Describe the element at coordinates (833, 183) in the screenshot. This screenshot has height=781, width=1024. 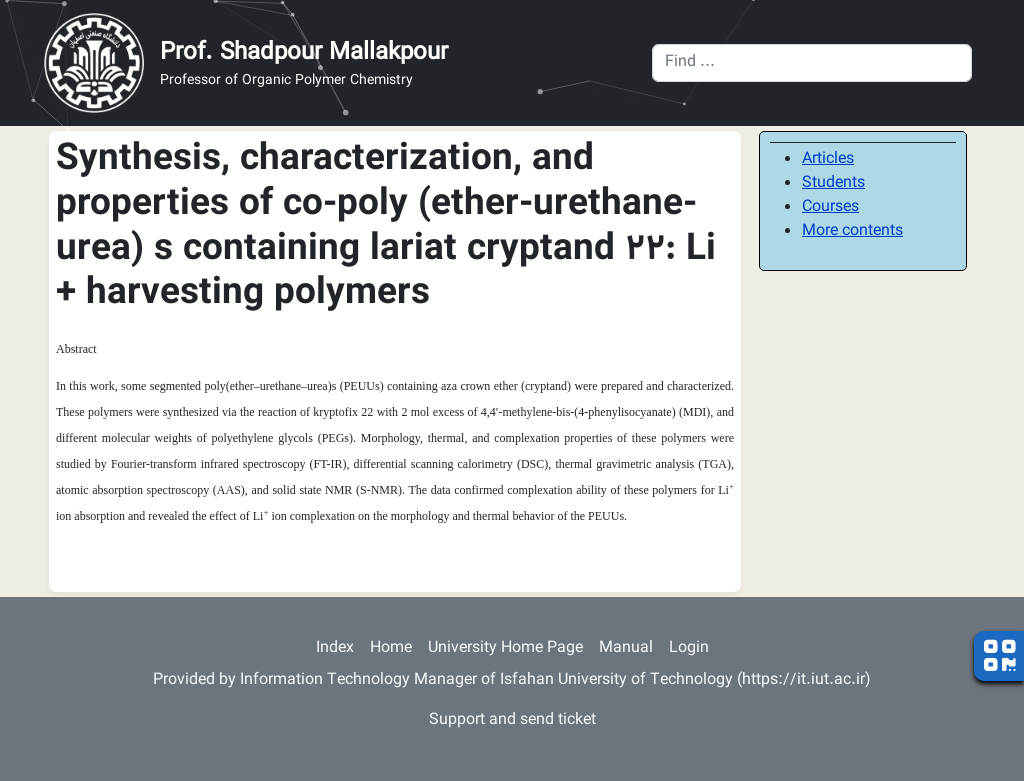
I see `Students` at that location.